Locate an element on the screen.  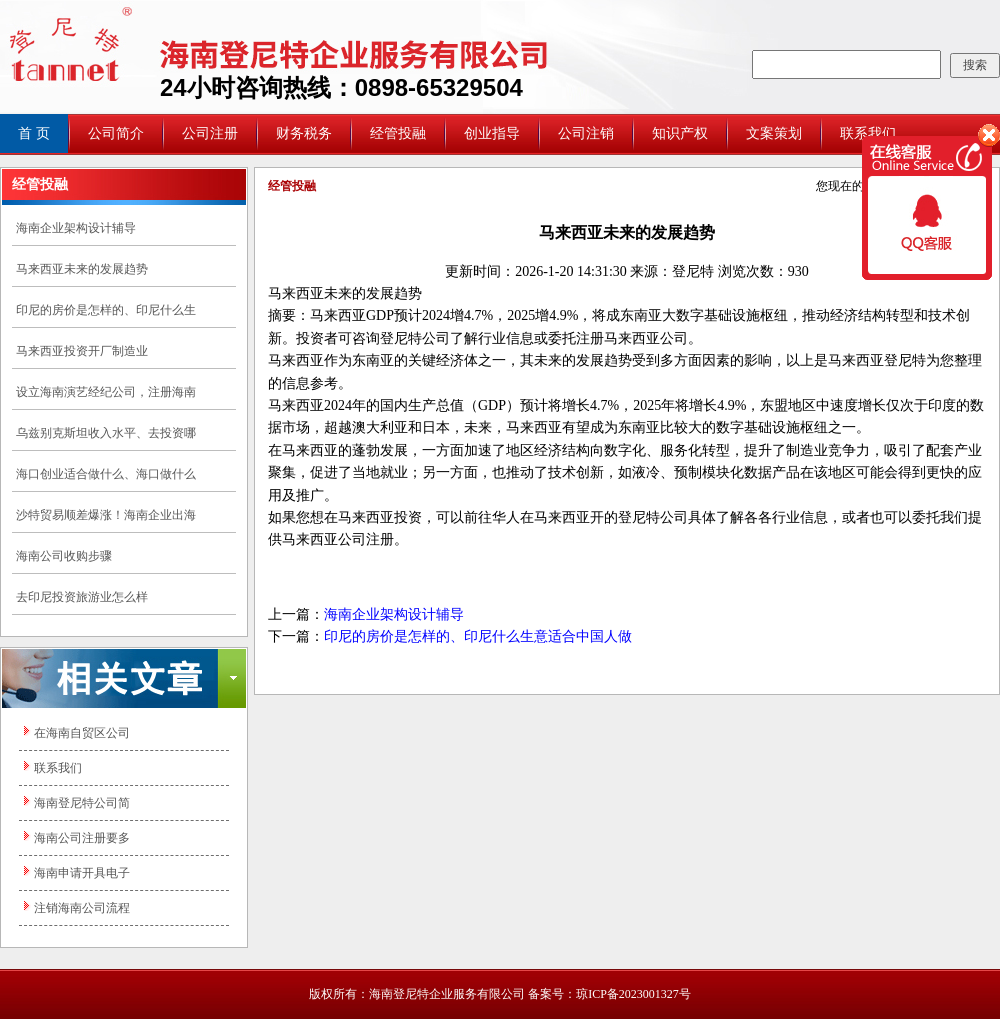
海南公司注册要多 is located at coordinates (82, 838).